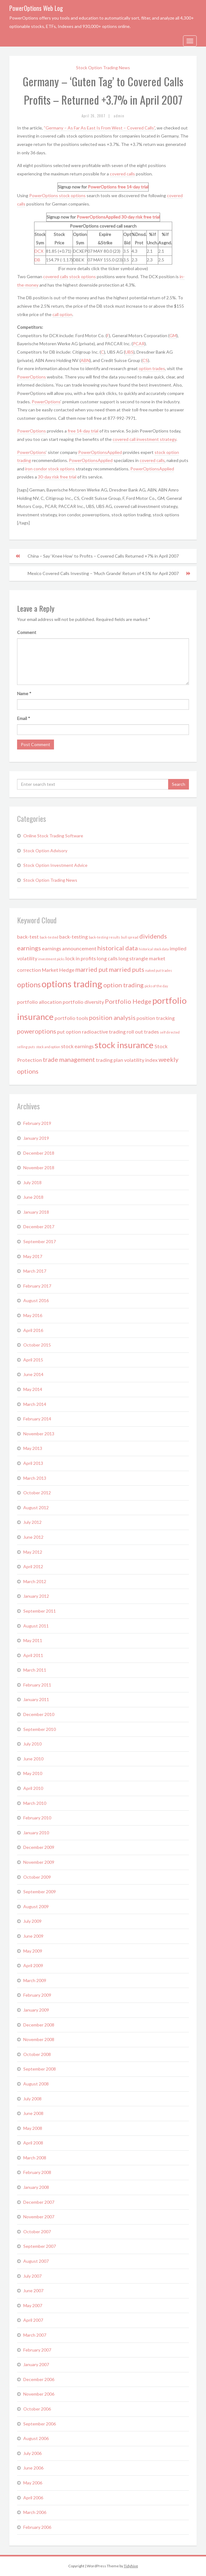  I want to click on call option, so click(62, 314).